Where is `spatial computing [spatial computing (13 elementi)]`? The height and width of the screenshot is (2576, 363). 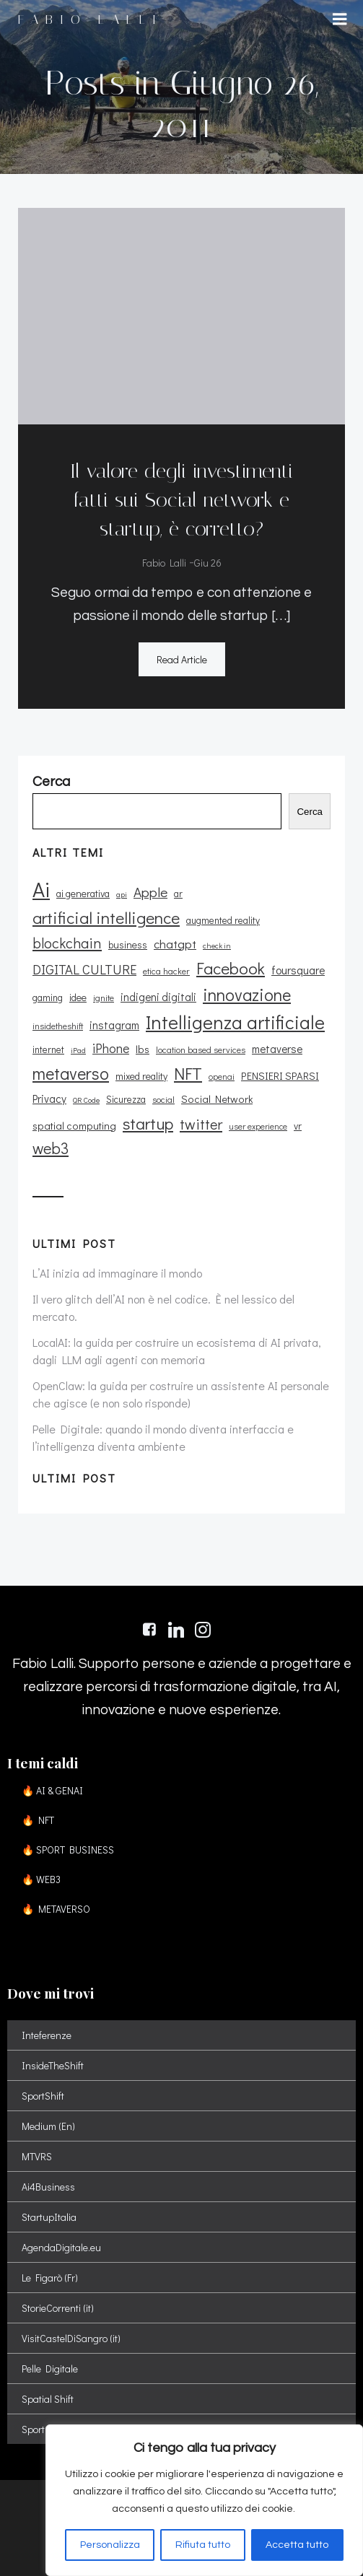
spatial computing [spatial computing (13 elementi)] is located at coordinates (74, 1125).